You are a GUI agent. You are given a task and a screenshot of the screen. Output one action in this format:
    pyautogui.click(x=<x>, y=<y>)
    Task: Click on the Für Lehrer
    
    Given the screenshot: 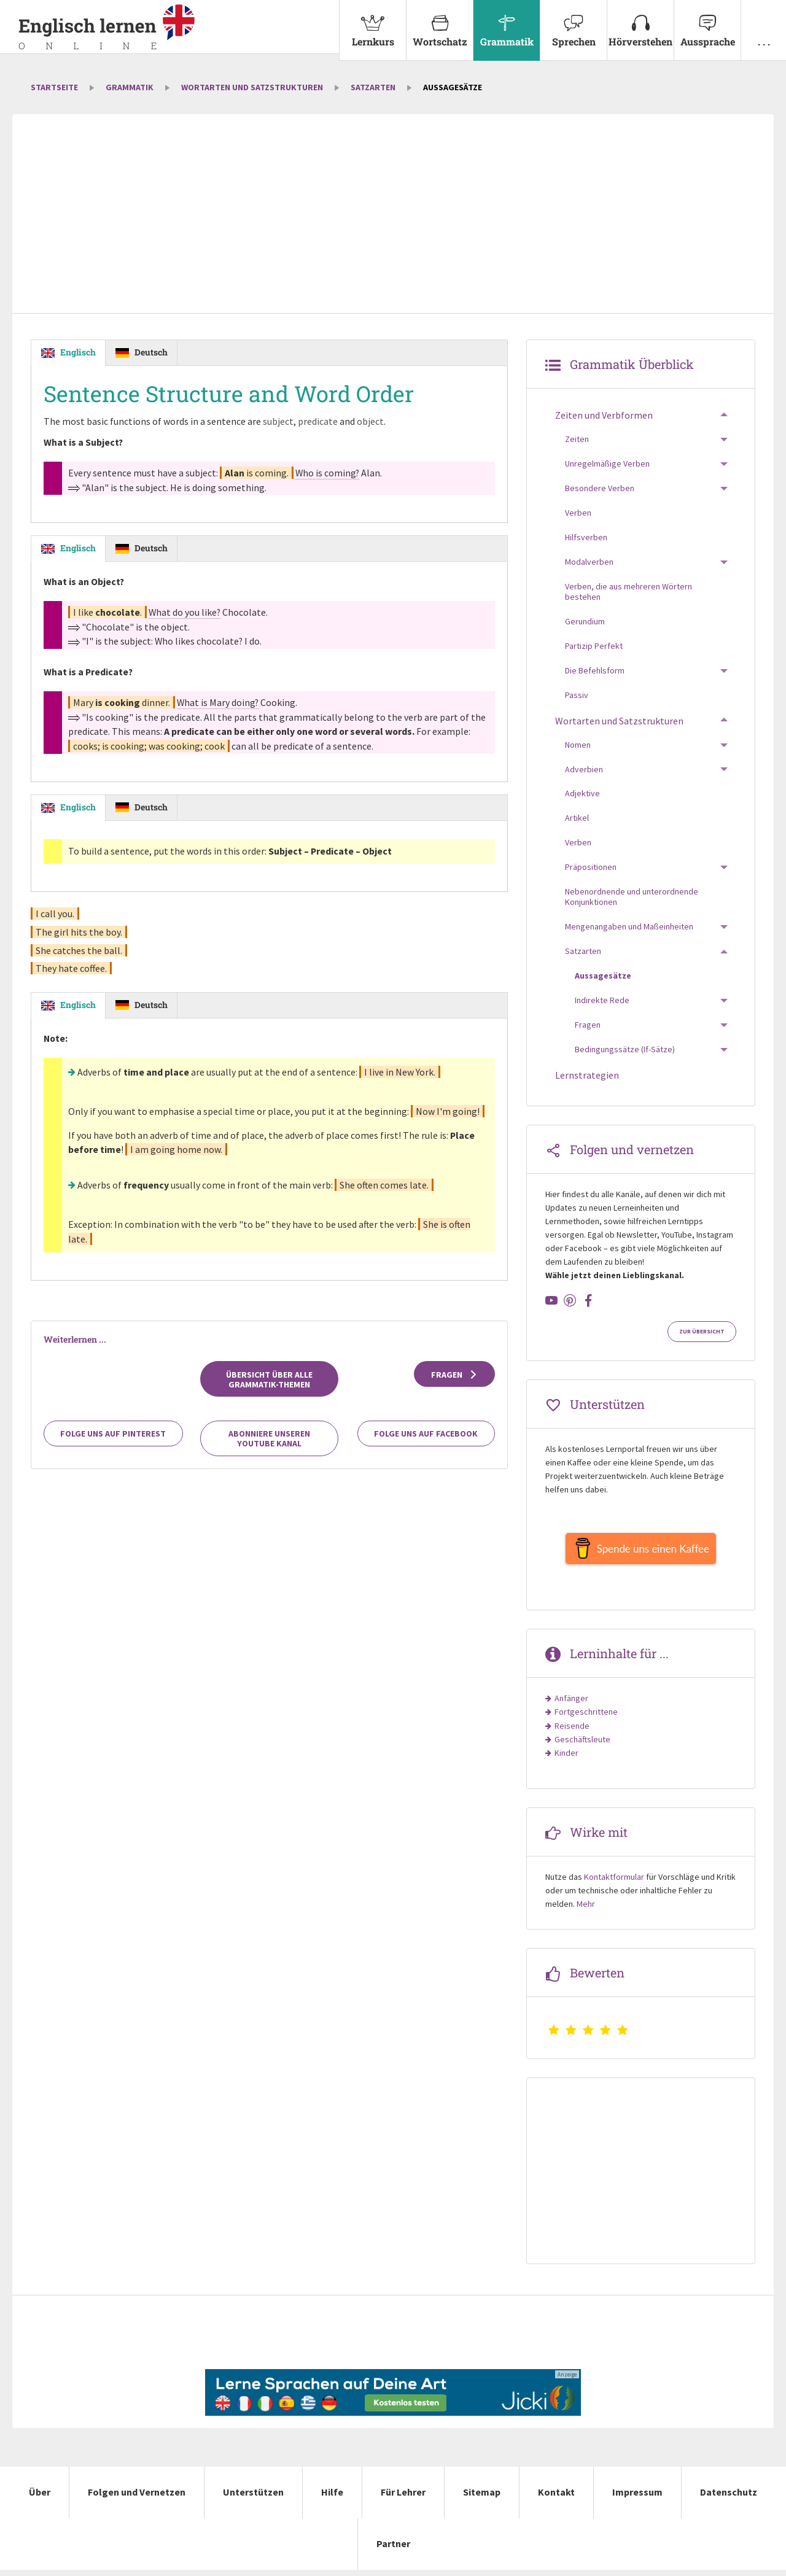 What is the action you would take?
    pyautogui.click(x=403, y=2498)
    